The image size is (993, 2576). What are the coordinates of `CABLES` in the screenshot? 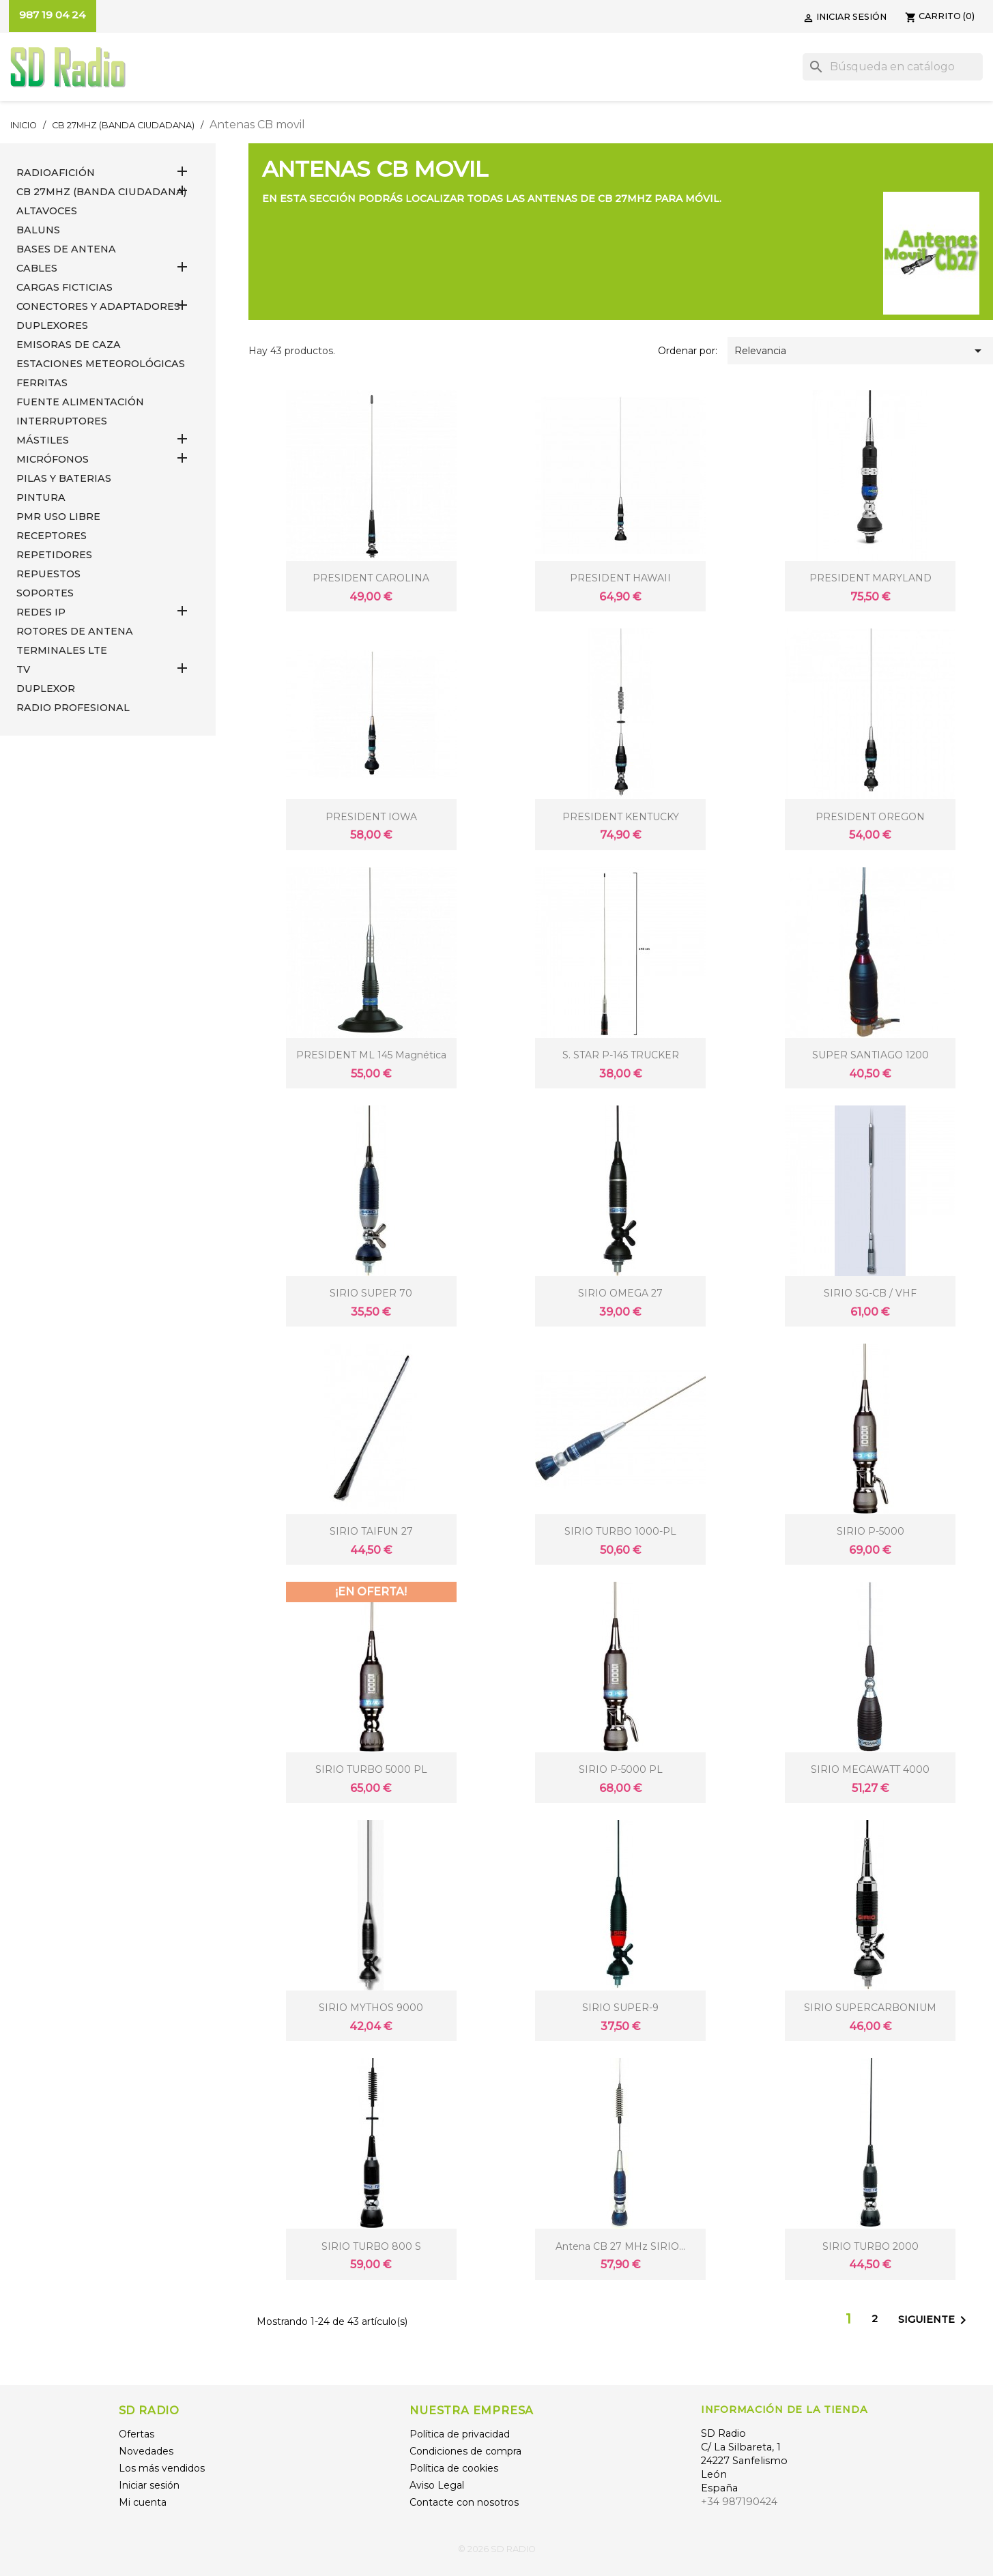 It's located at (36, 268).